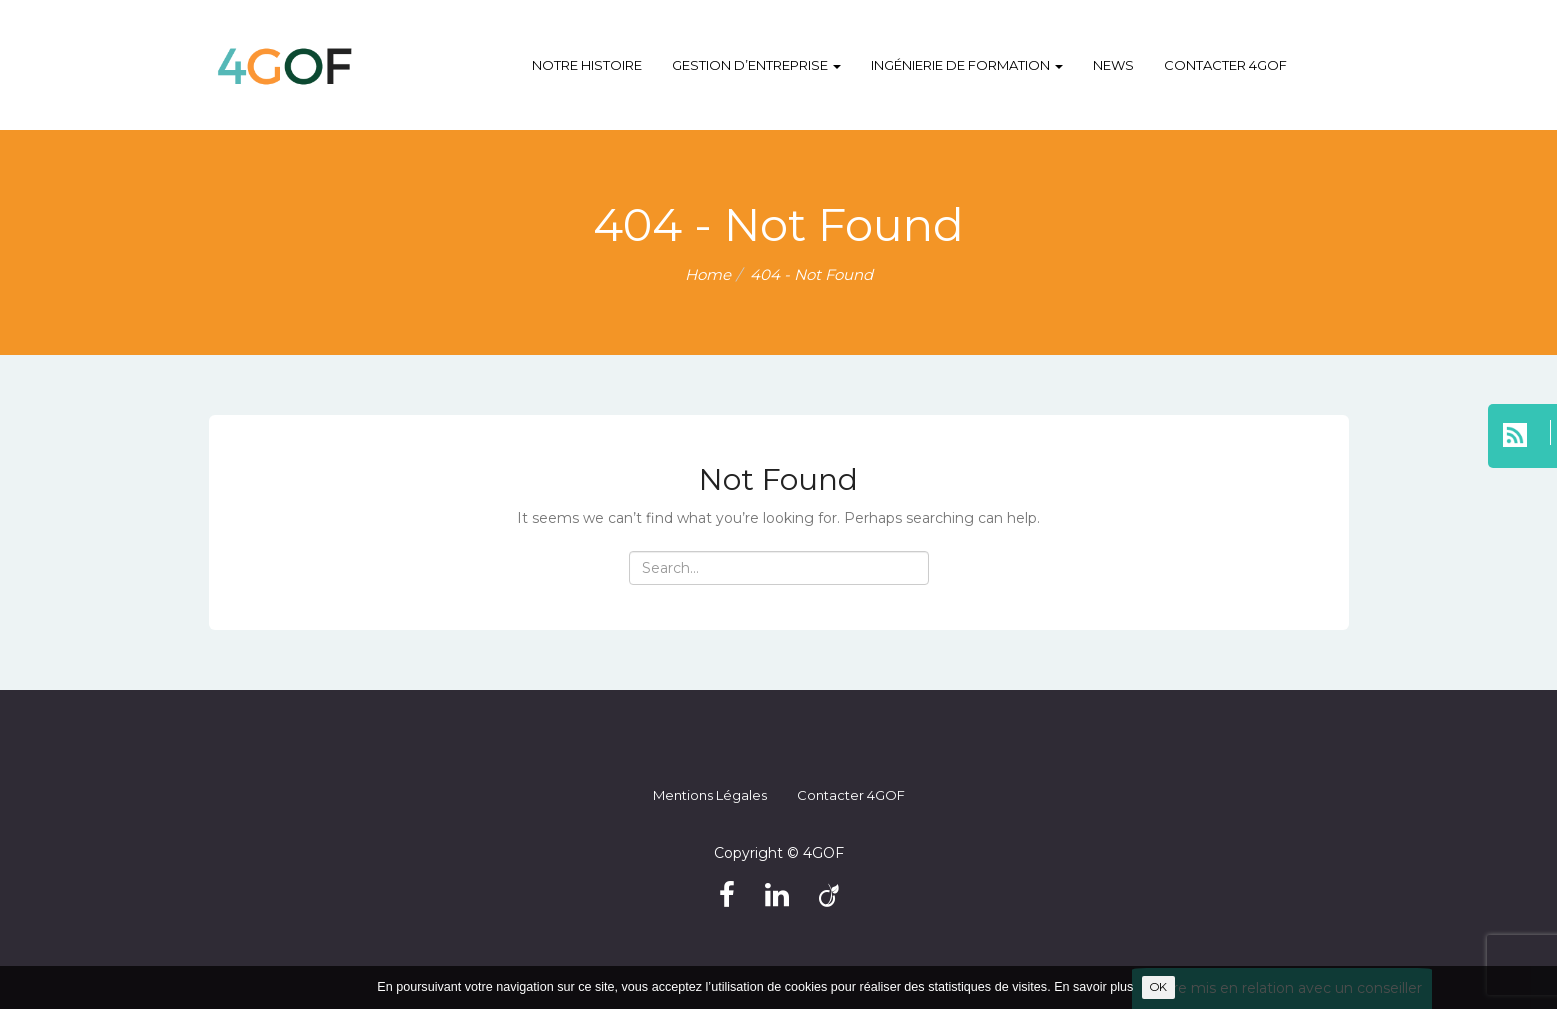 The height and width of the screenshot is (1009, 1557). I want to click on Notre histoire, so click(587, 65).